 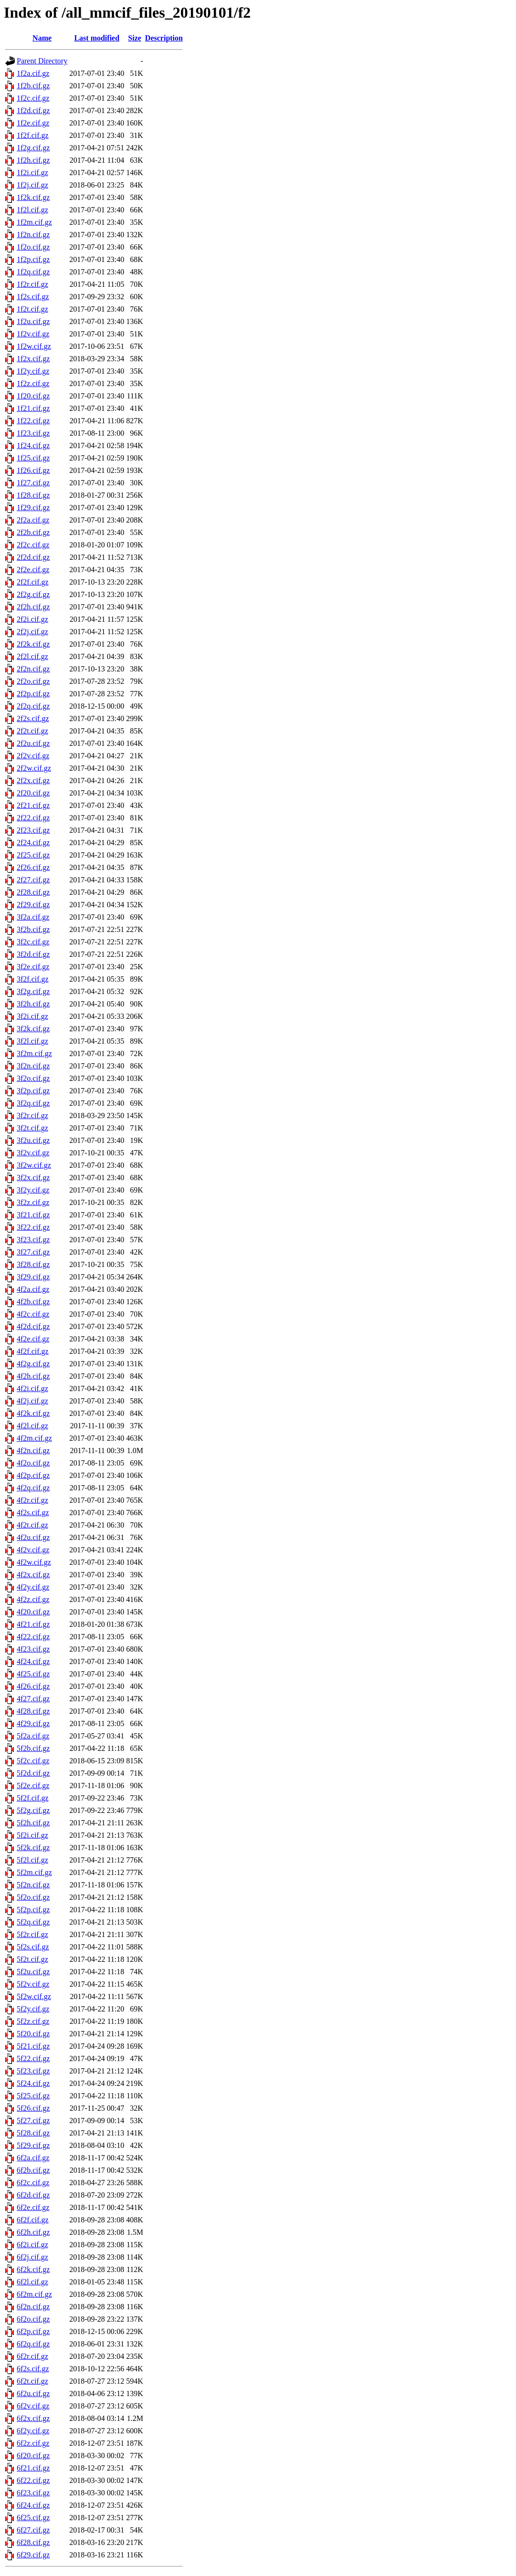 I want to click on 3f2l.cif.gz, so click(x=32, y=1041).